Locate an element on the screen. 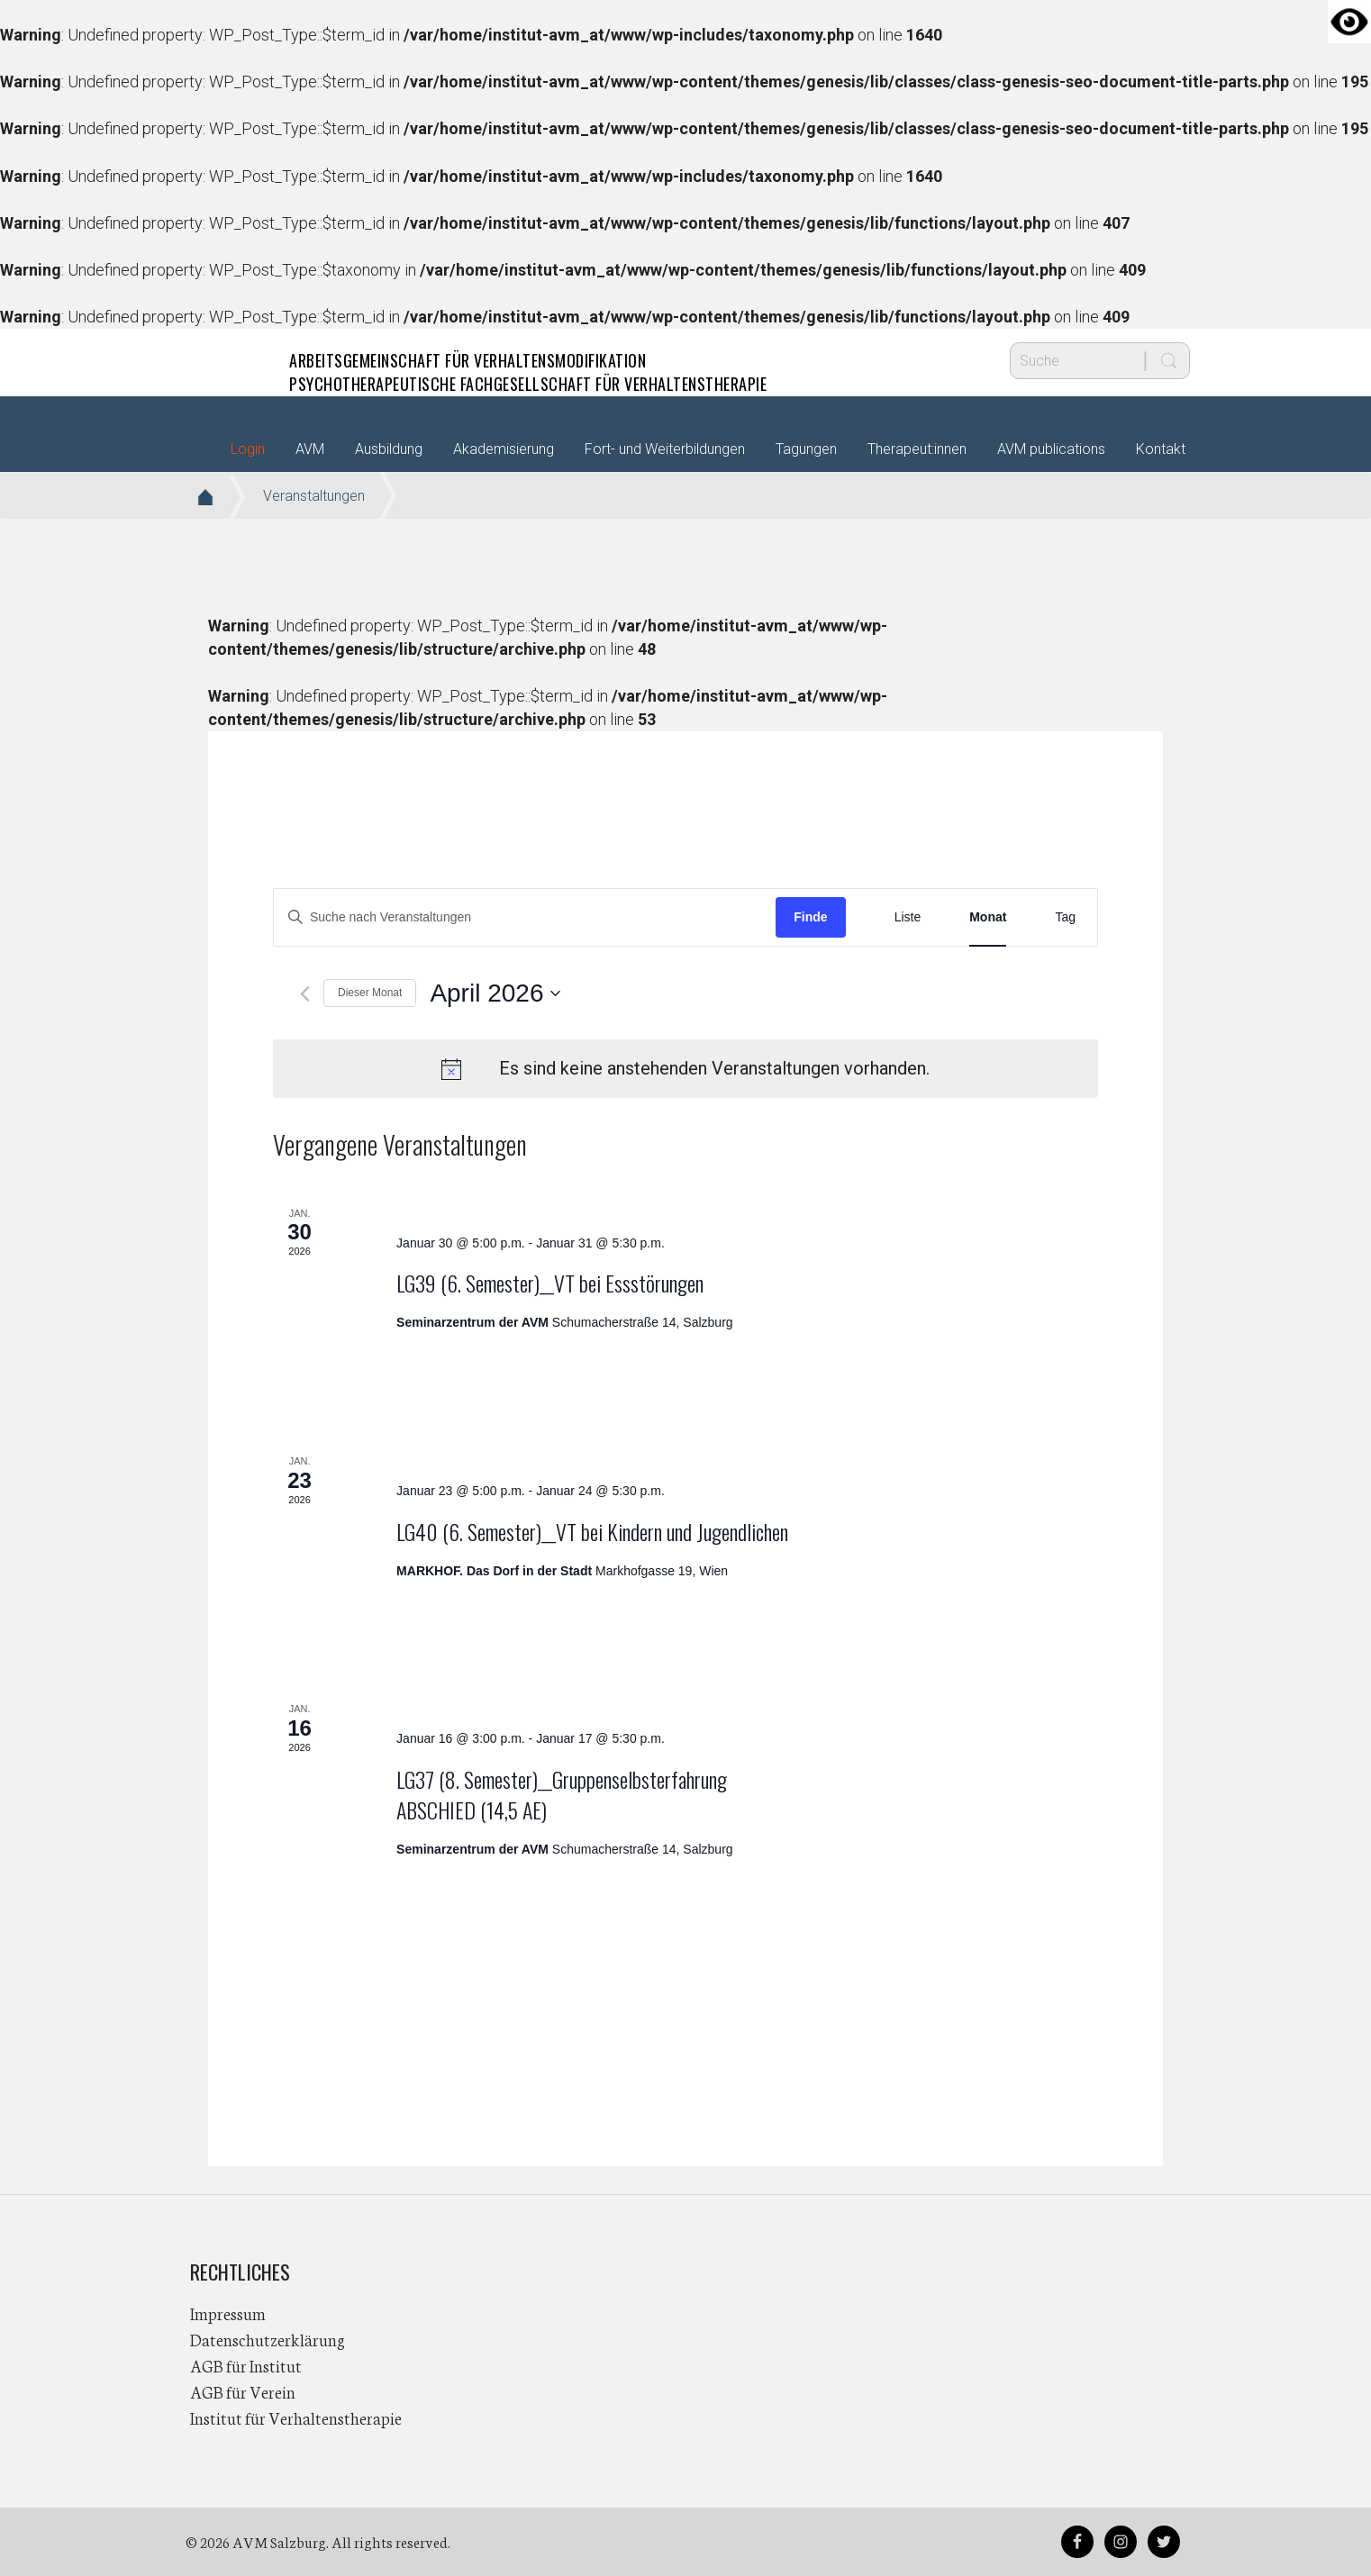 Image resolution: width=1371 pixels, height=2576 pixels. LG40 (6. Semester)__VT bei Kindern und Jugendlichen is located at coordinates (592, 1531).